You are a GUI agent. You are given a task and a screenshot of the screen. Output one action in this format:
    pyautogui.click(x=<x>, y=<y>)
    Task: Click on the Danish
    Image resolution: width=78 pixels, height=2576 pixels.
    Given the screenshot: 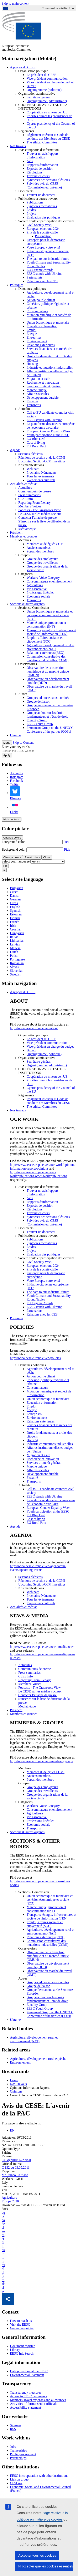 What is the action you would take?
    pyautogui.click(x=14, y=895)
    